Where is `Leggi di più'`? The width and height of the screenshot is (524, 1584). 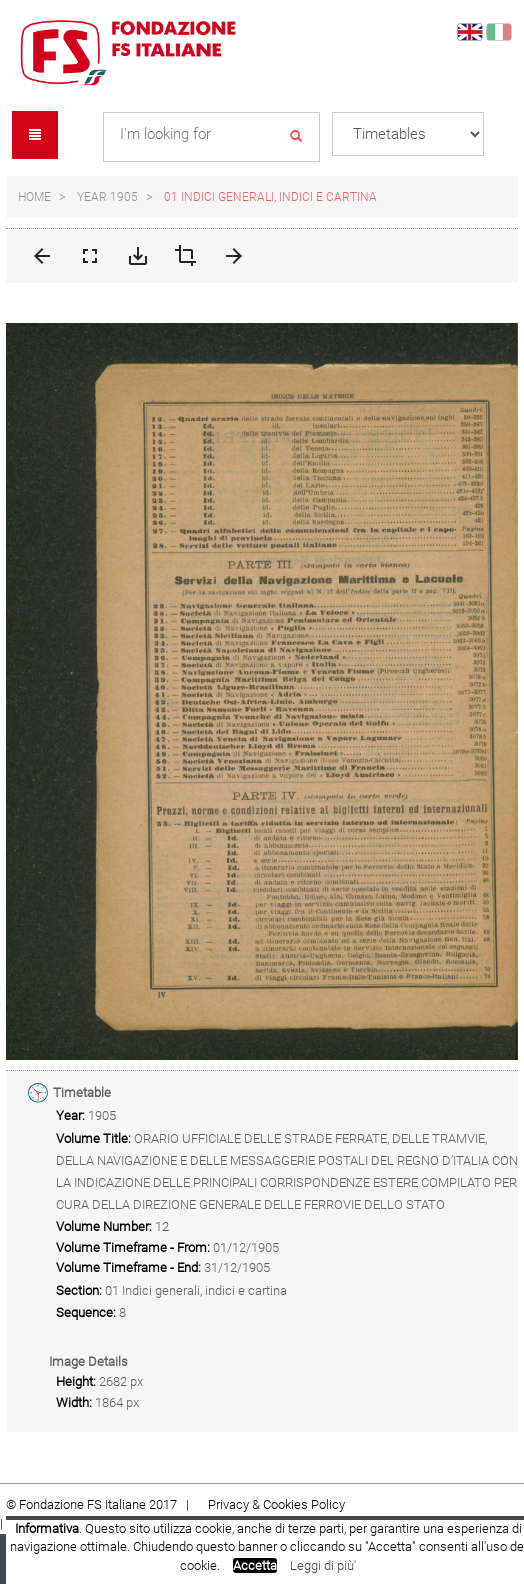 Leggi di più' is located at coordinates (323, 1565).